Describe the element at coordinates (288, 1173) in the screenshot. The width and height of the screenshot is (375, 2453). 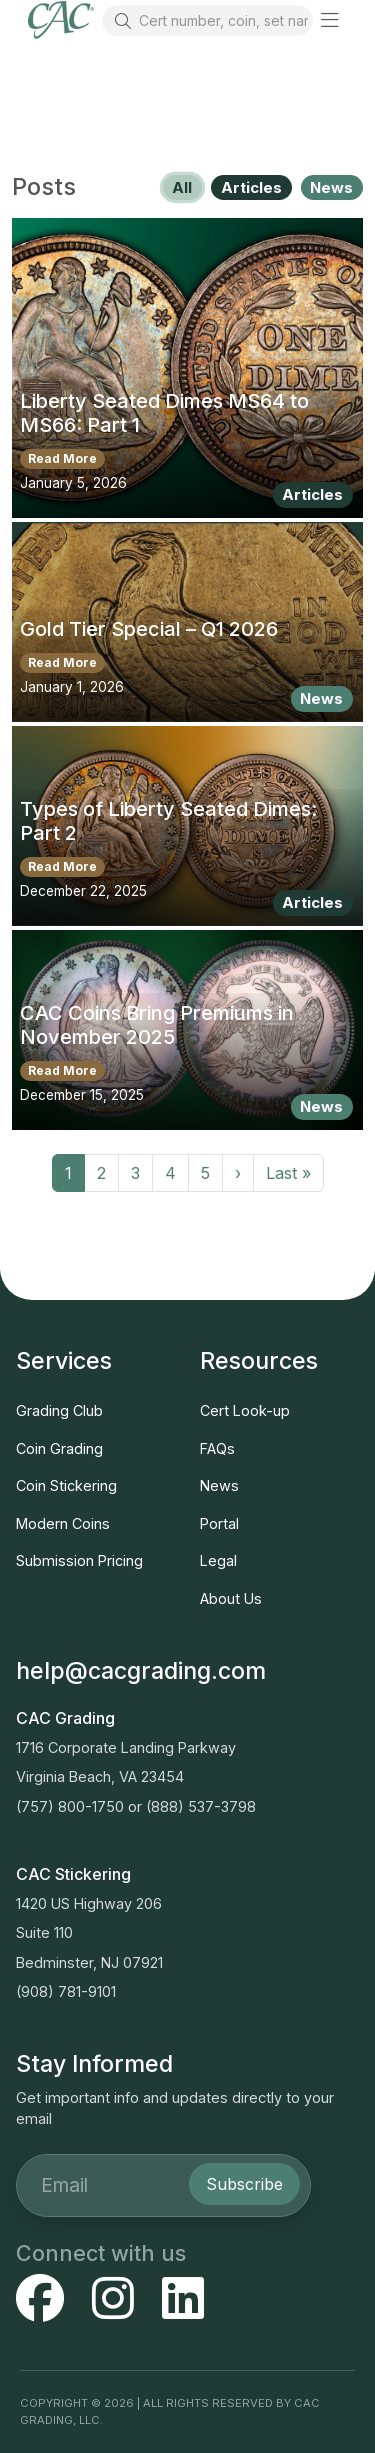
I see `Last »` at that location.